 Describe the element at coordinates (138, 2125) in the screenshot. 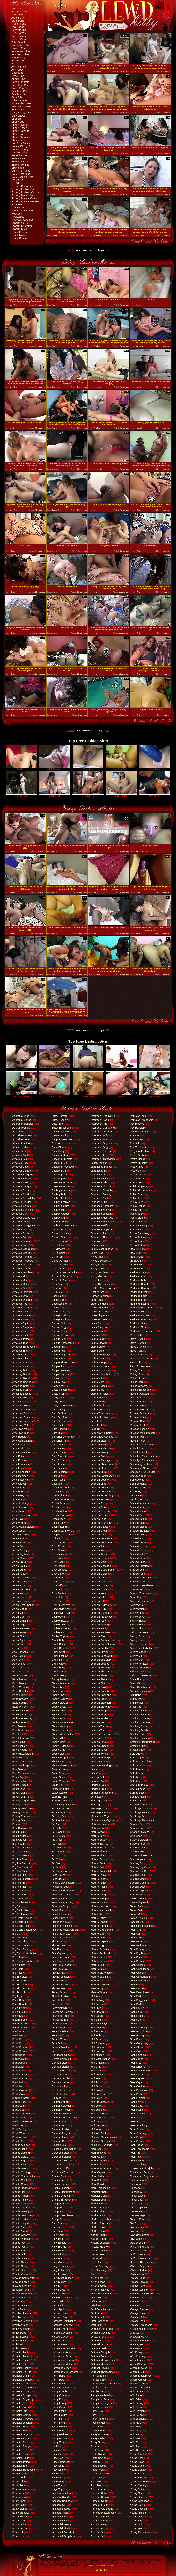

I see `Teen Spanking` at that location.